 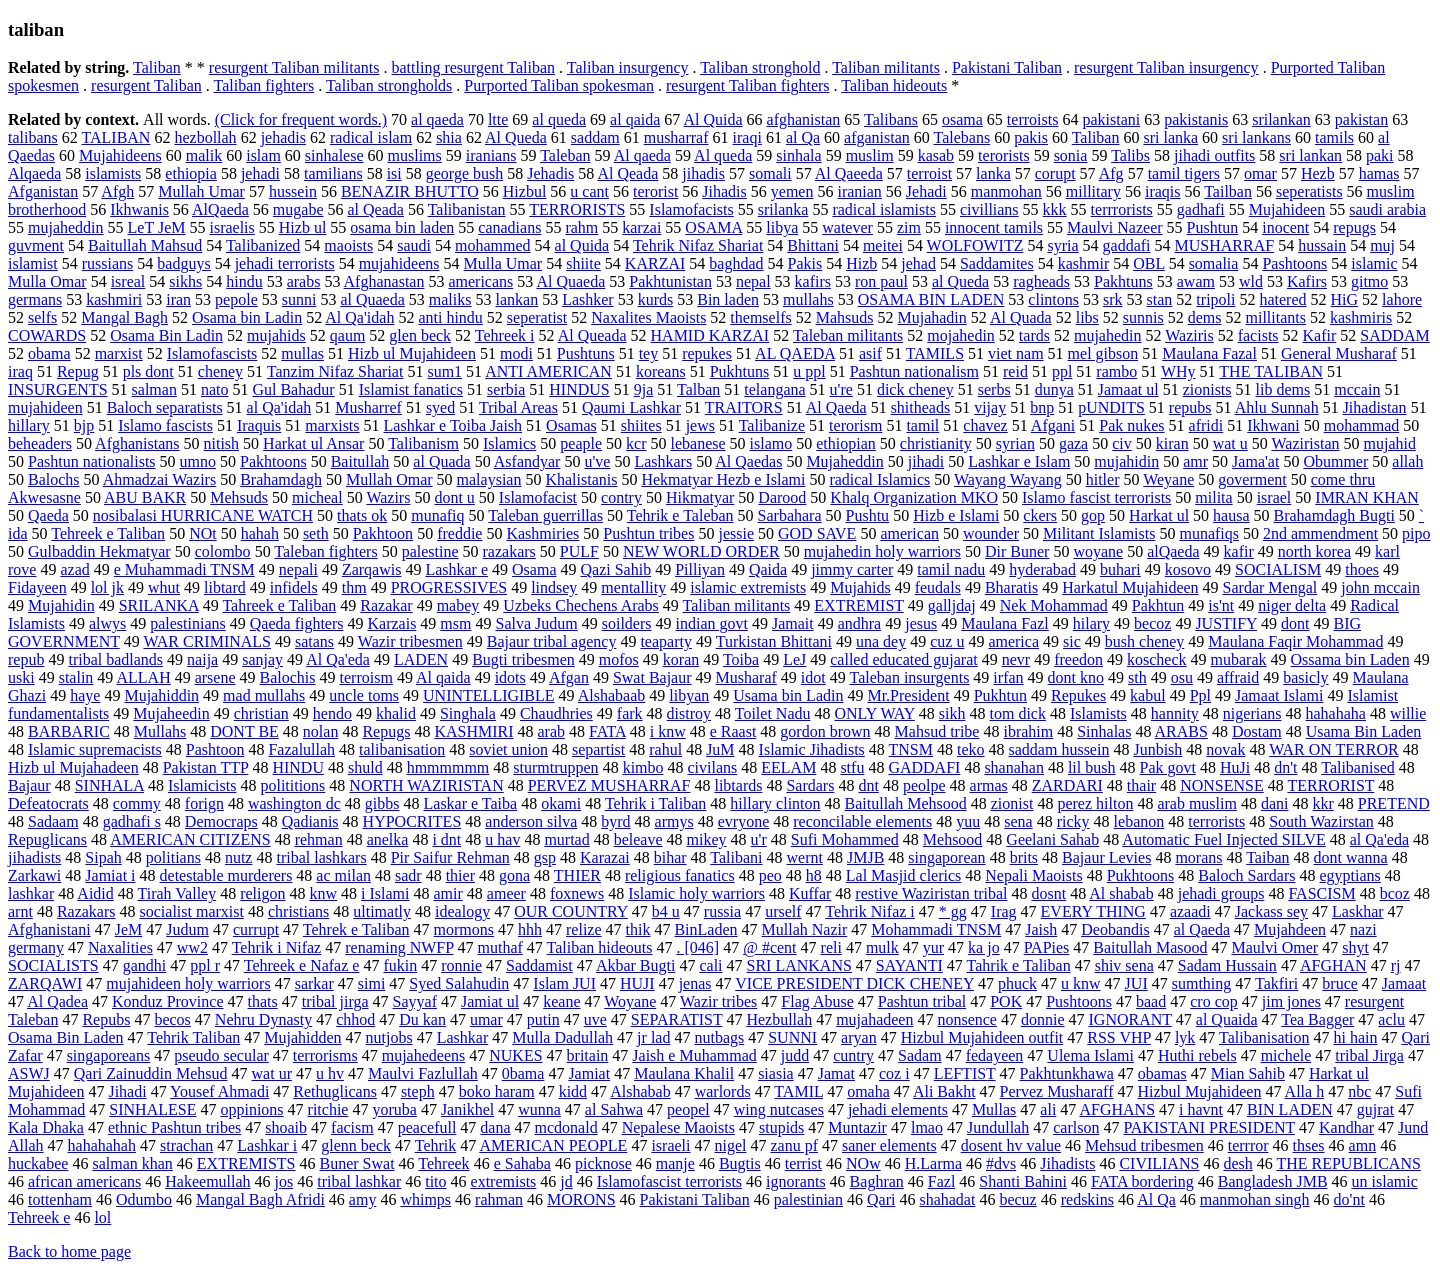 I want to click on Kuffar, so click(x=810, y=893).